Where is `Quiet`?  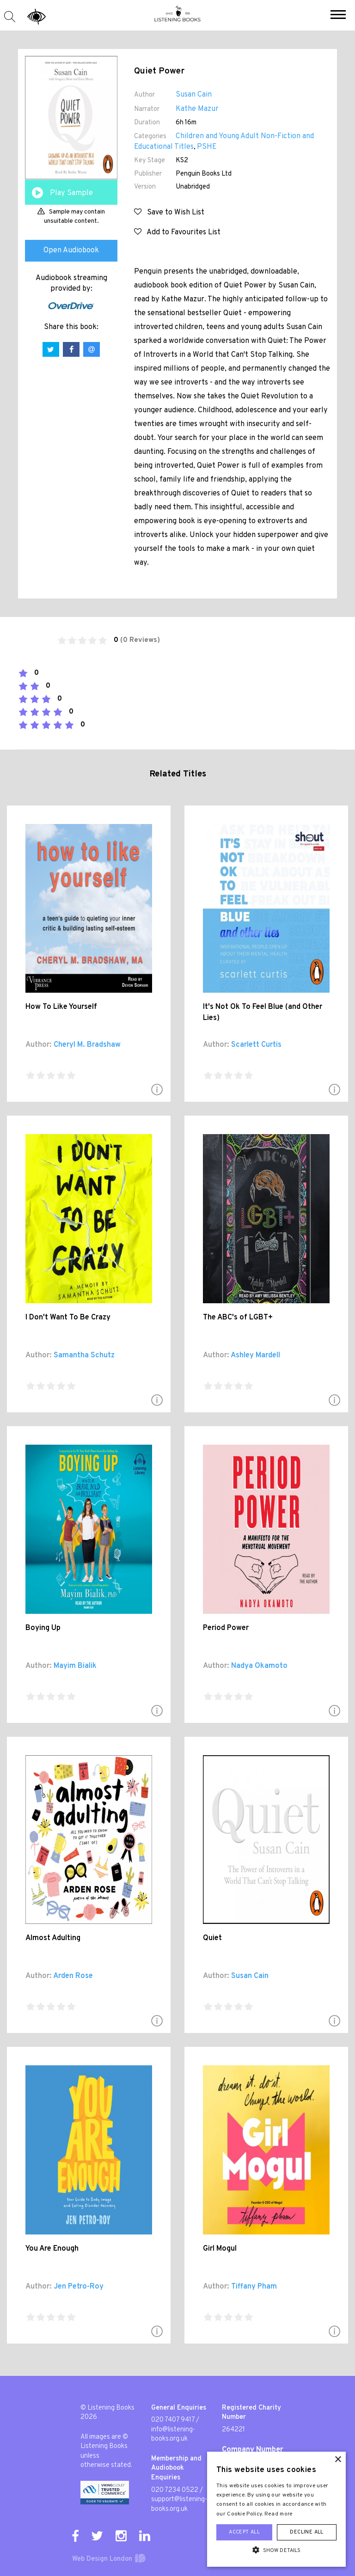
Quiet is located at coordinates (212, 1938).